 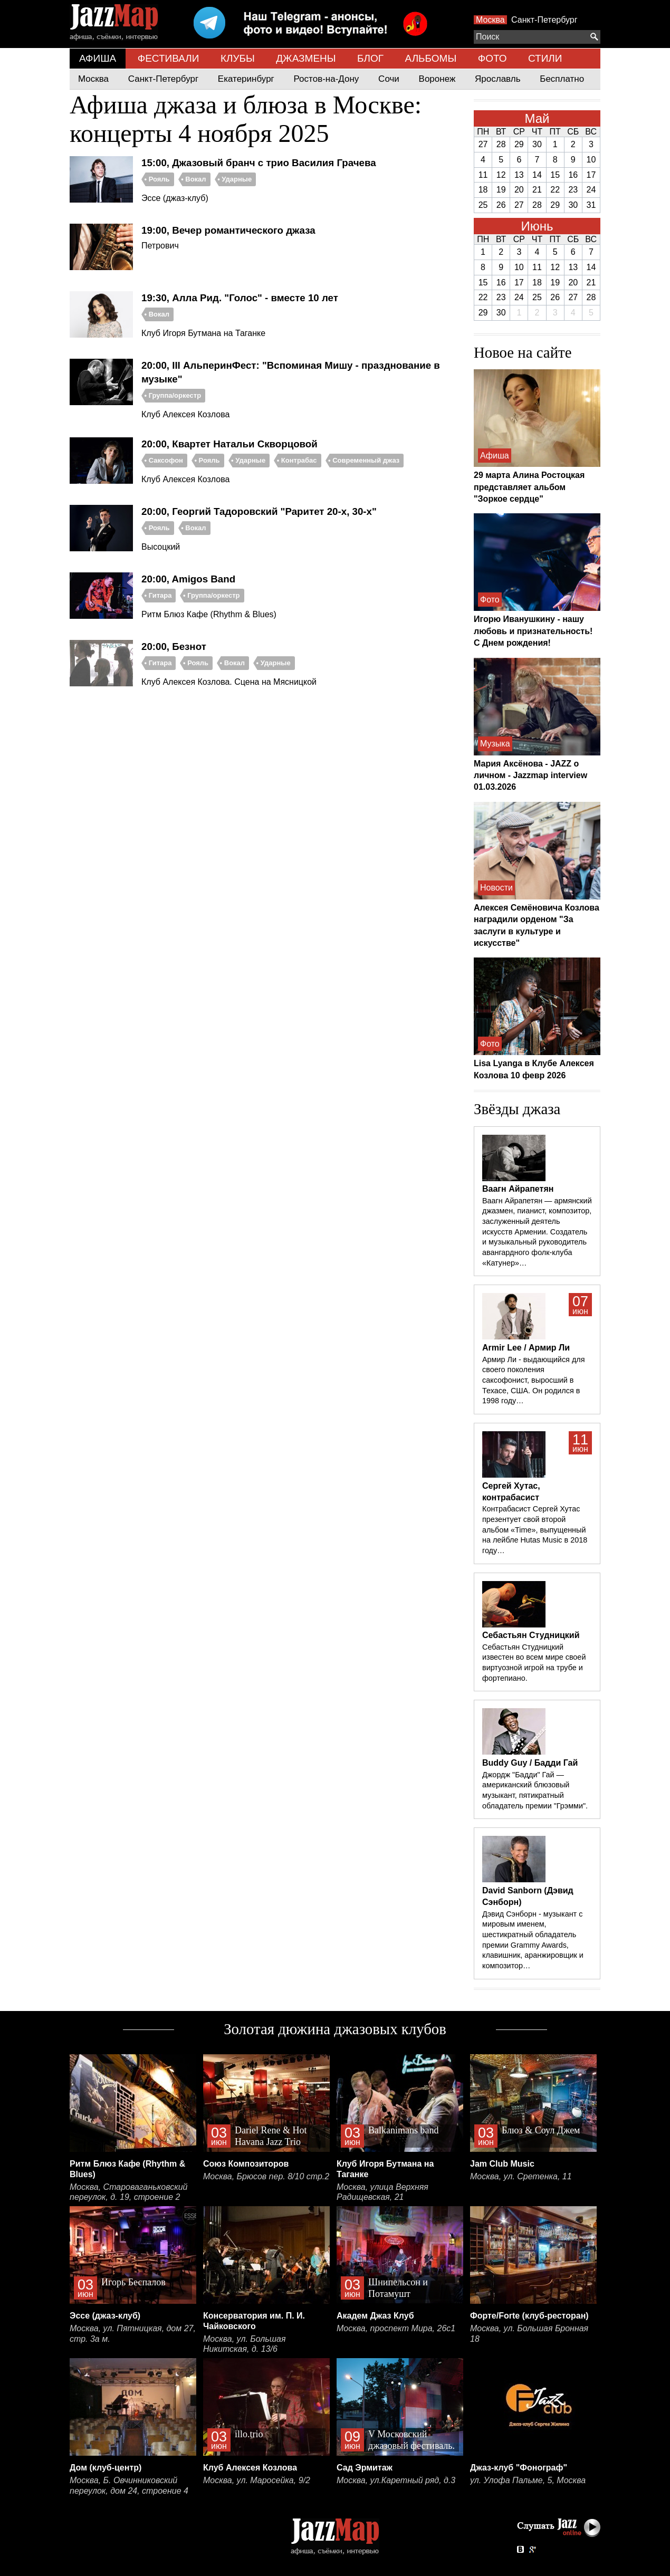 I want to click on Buddy Guy / Бадди Гай, so click(x=530, y=1762).